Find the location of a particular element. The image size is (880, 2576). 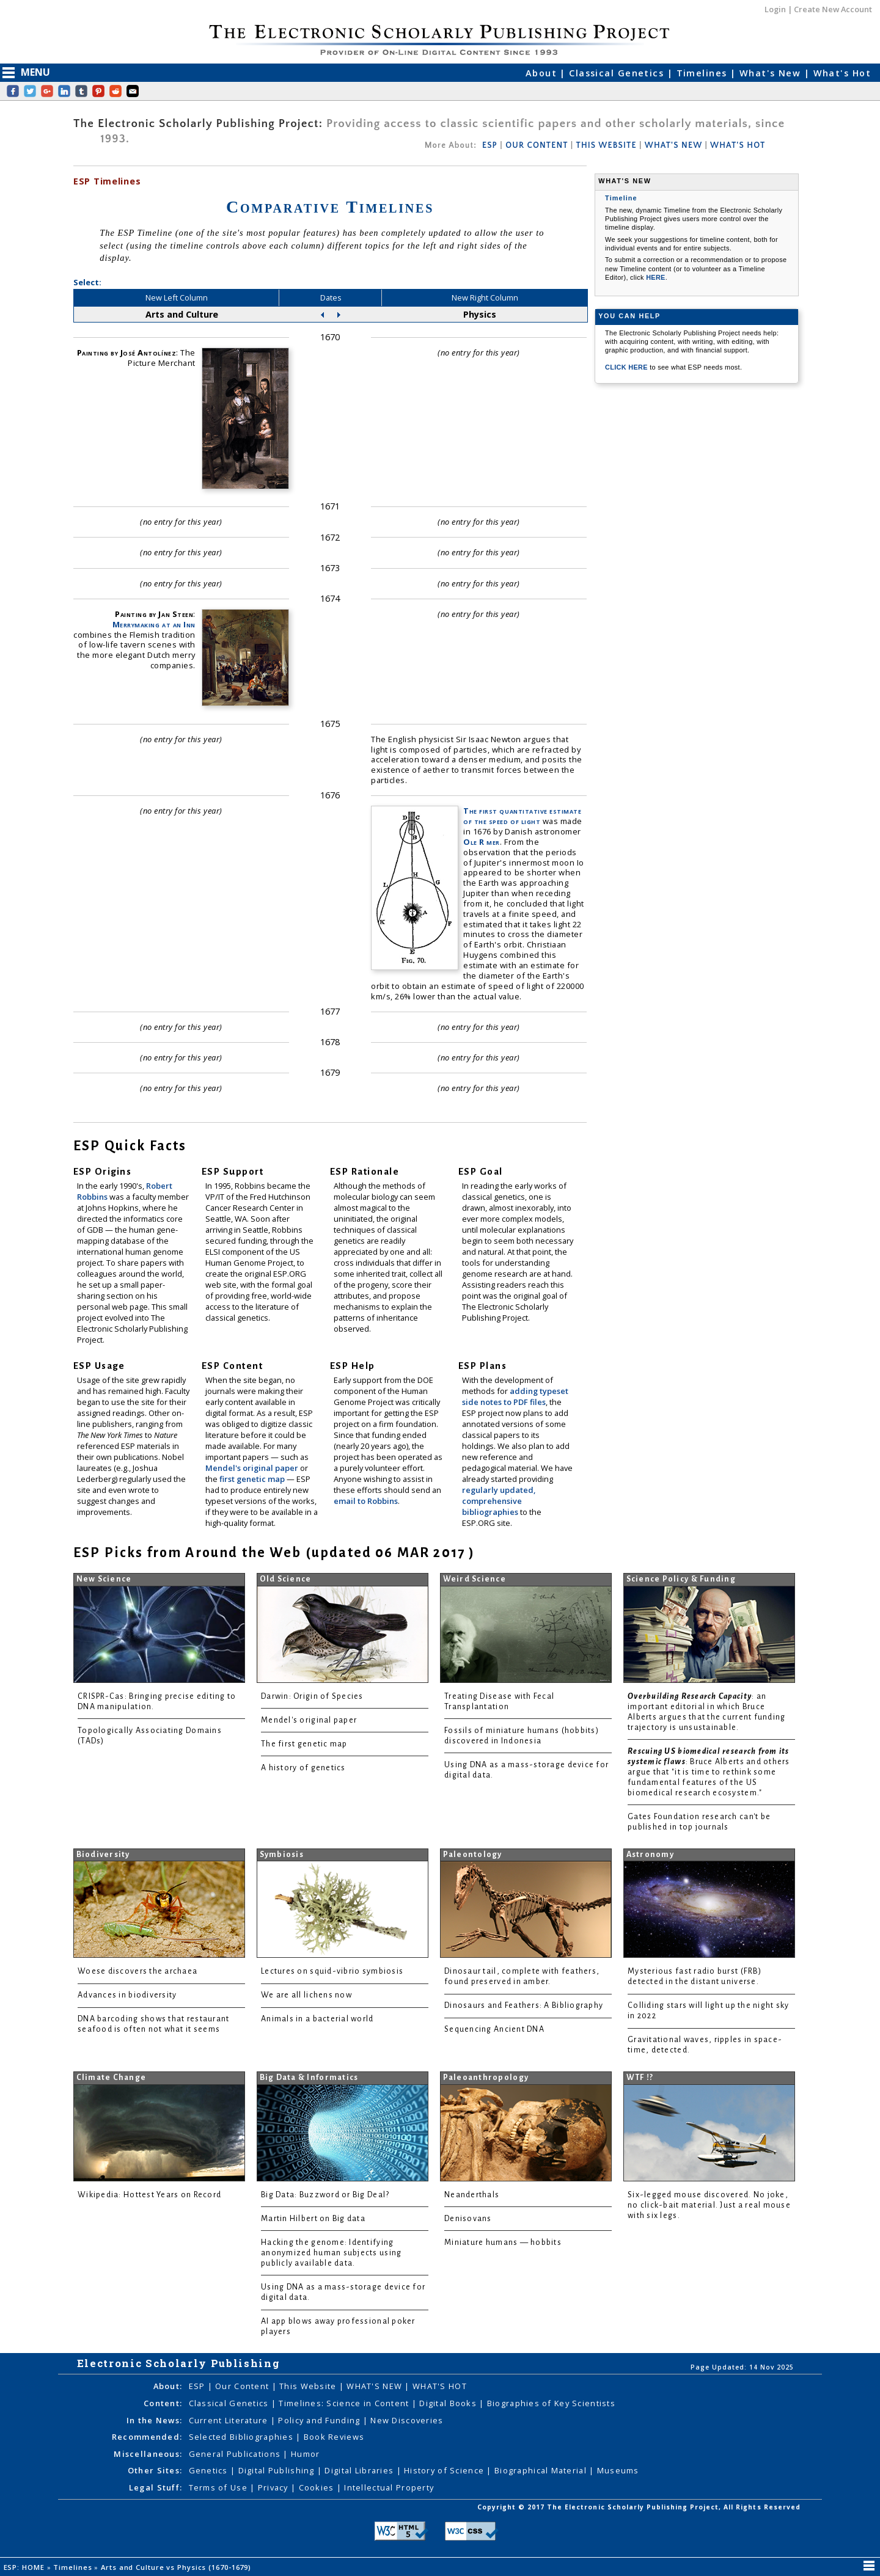

Sequencing Ancient DNA is located at coordinates (494, 2029).